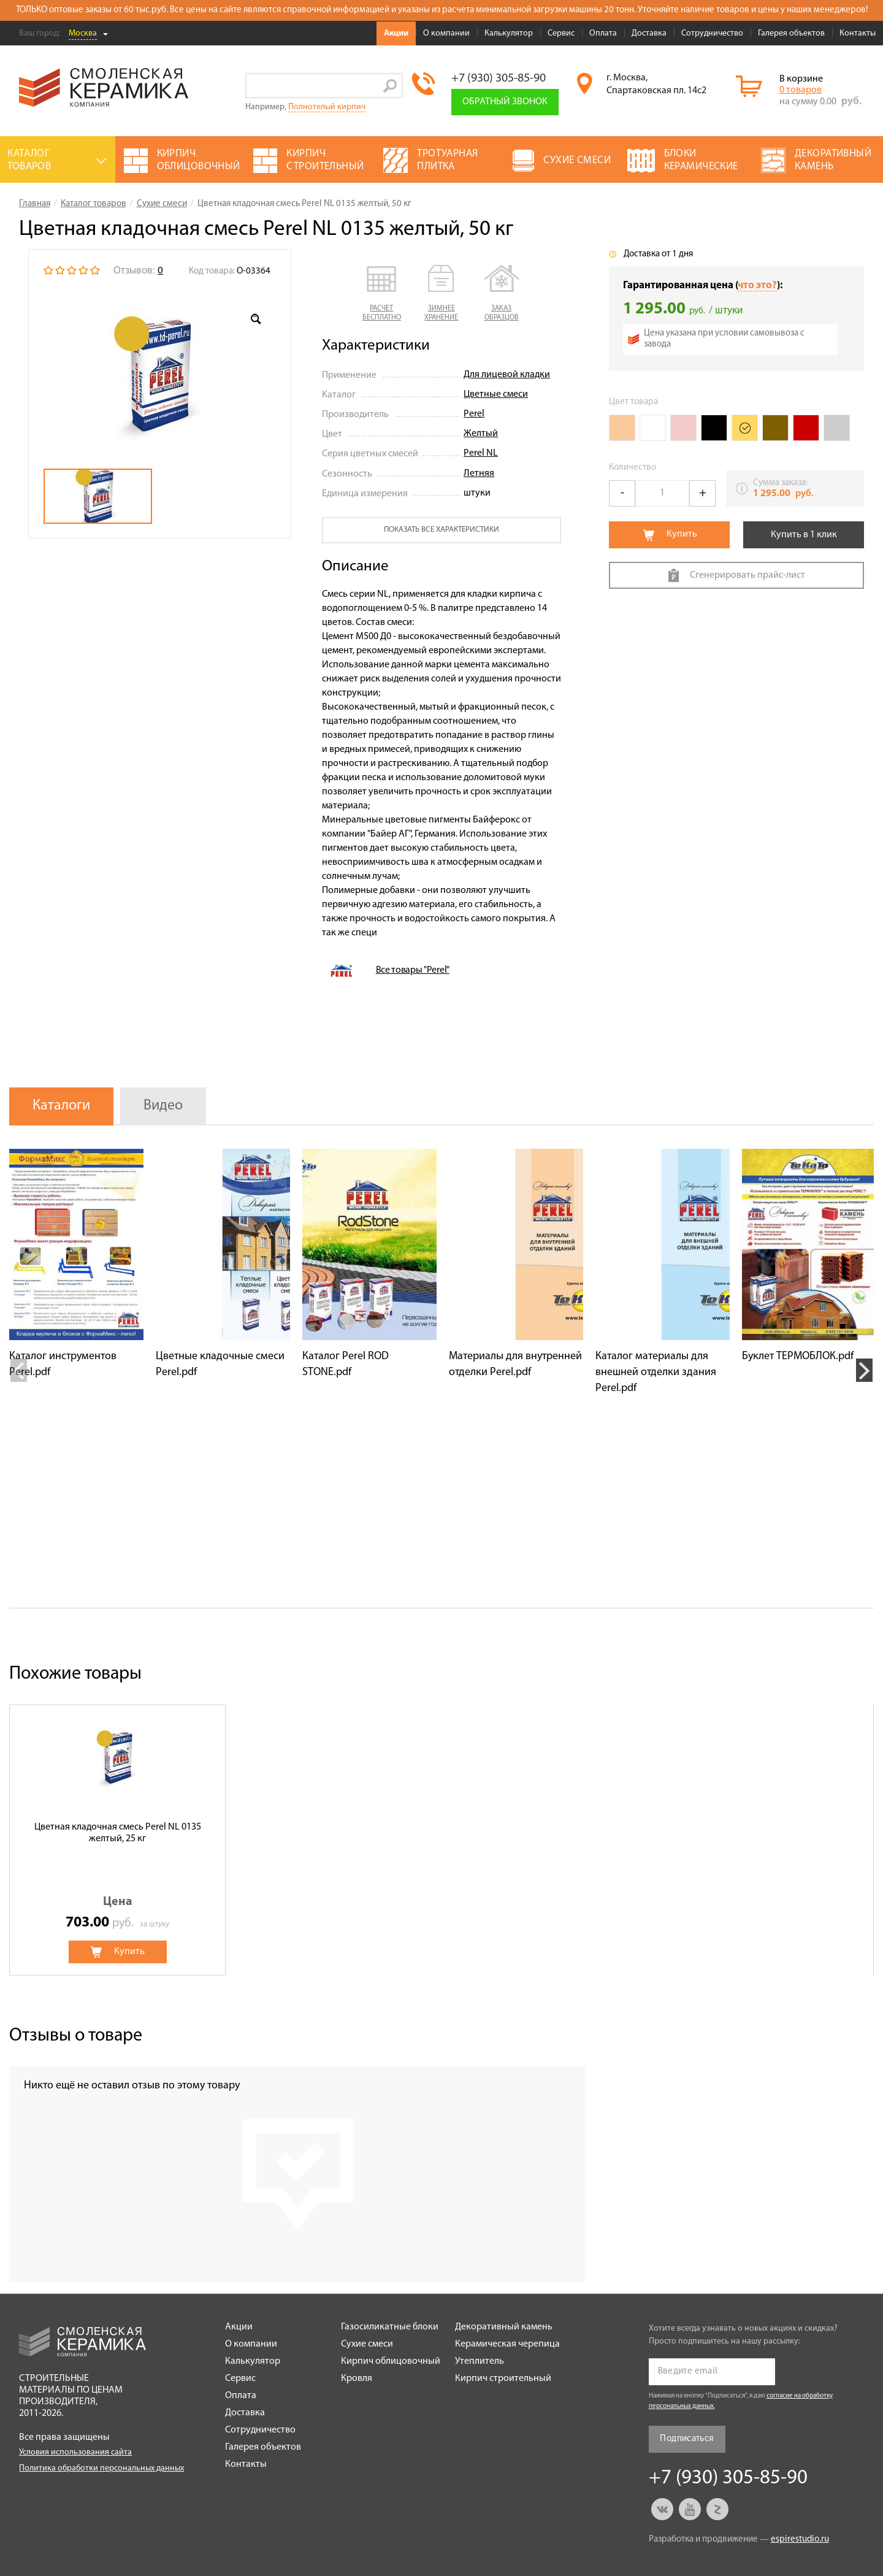  Describe the element at coordinates (390, 2361) in the screenshot. I see `Кирпич облицовочный` at that location.